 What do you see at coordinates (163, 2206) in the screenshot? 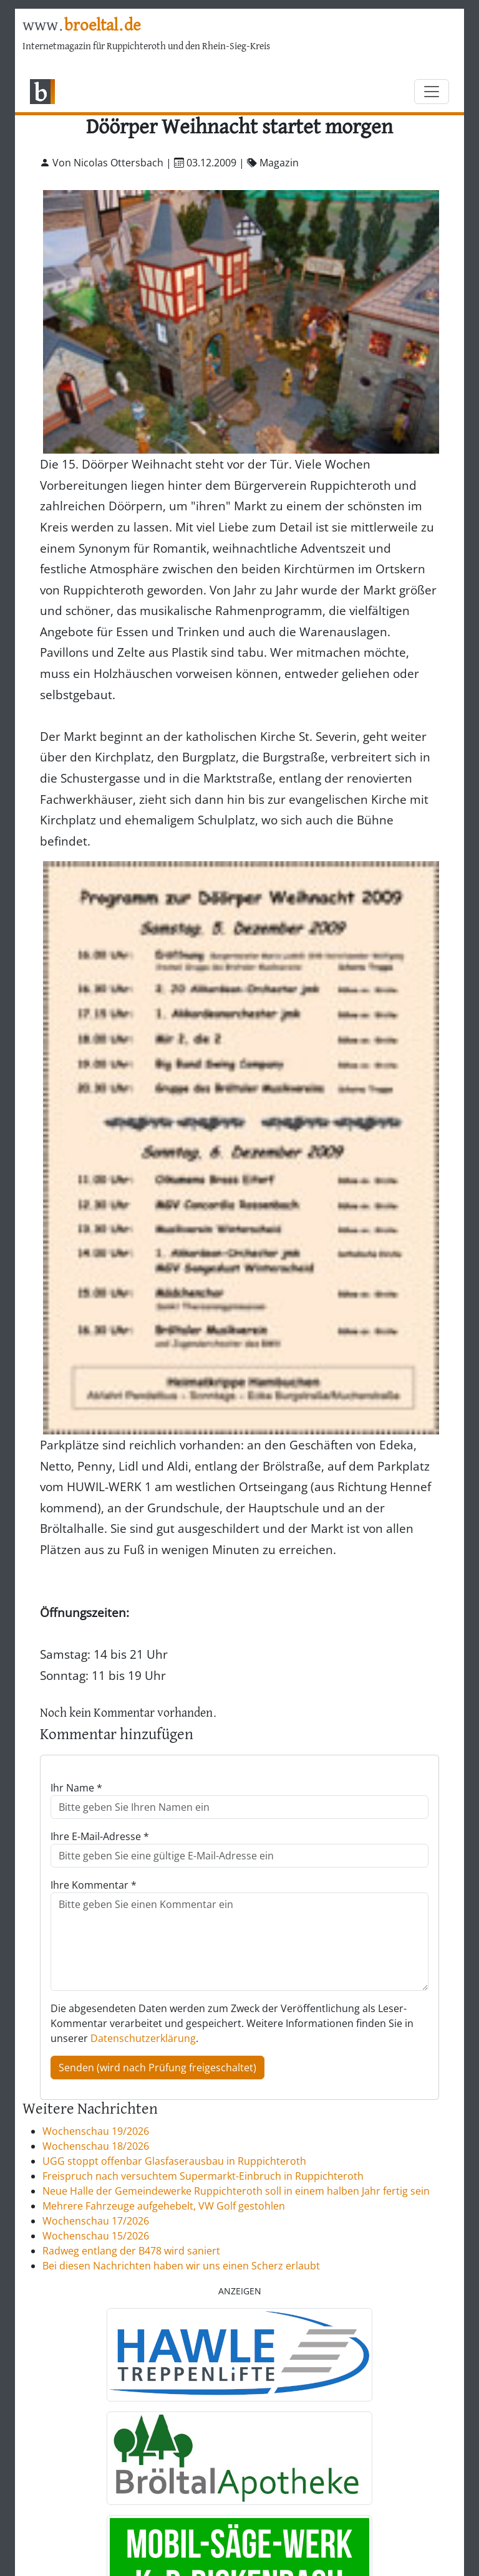
I see `Mehrere Fahrzeuge aufgehebelt, VW Golf gestohlen` at bounding box center [163, 2206].